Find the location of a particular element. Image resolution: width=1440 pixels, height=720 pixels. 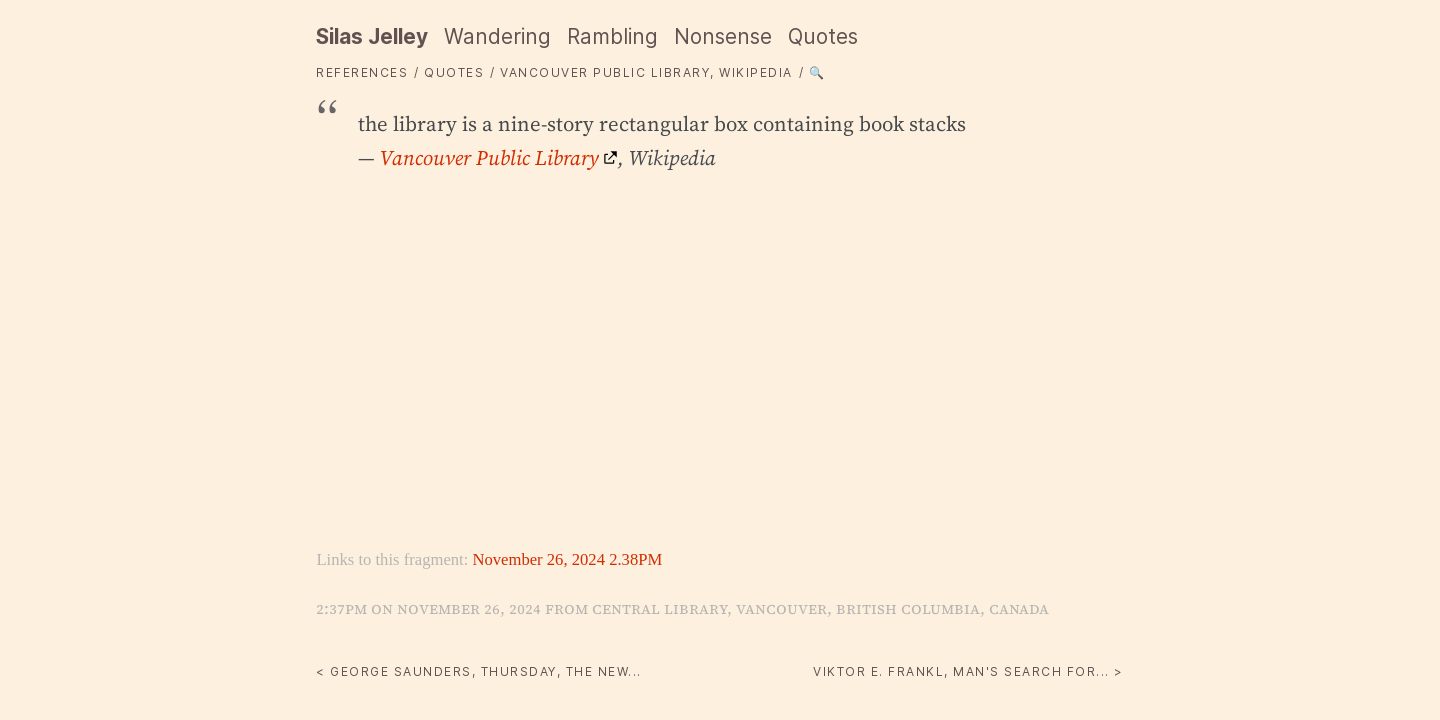

Quotes is located at coordinates (823, 36).